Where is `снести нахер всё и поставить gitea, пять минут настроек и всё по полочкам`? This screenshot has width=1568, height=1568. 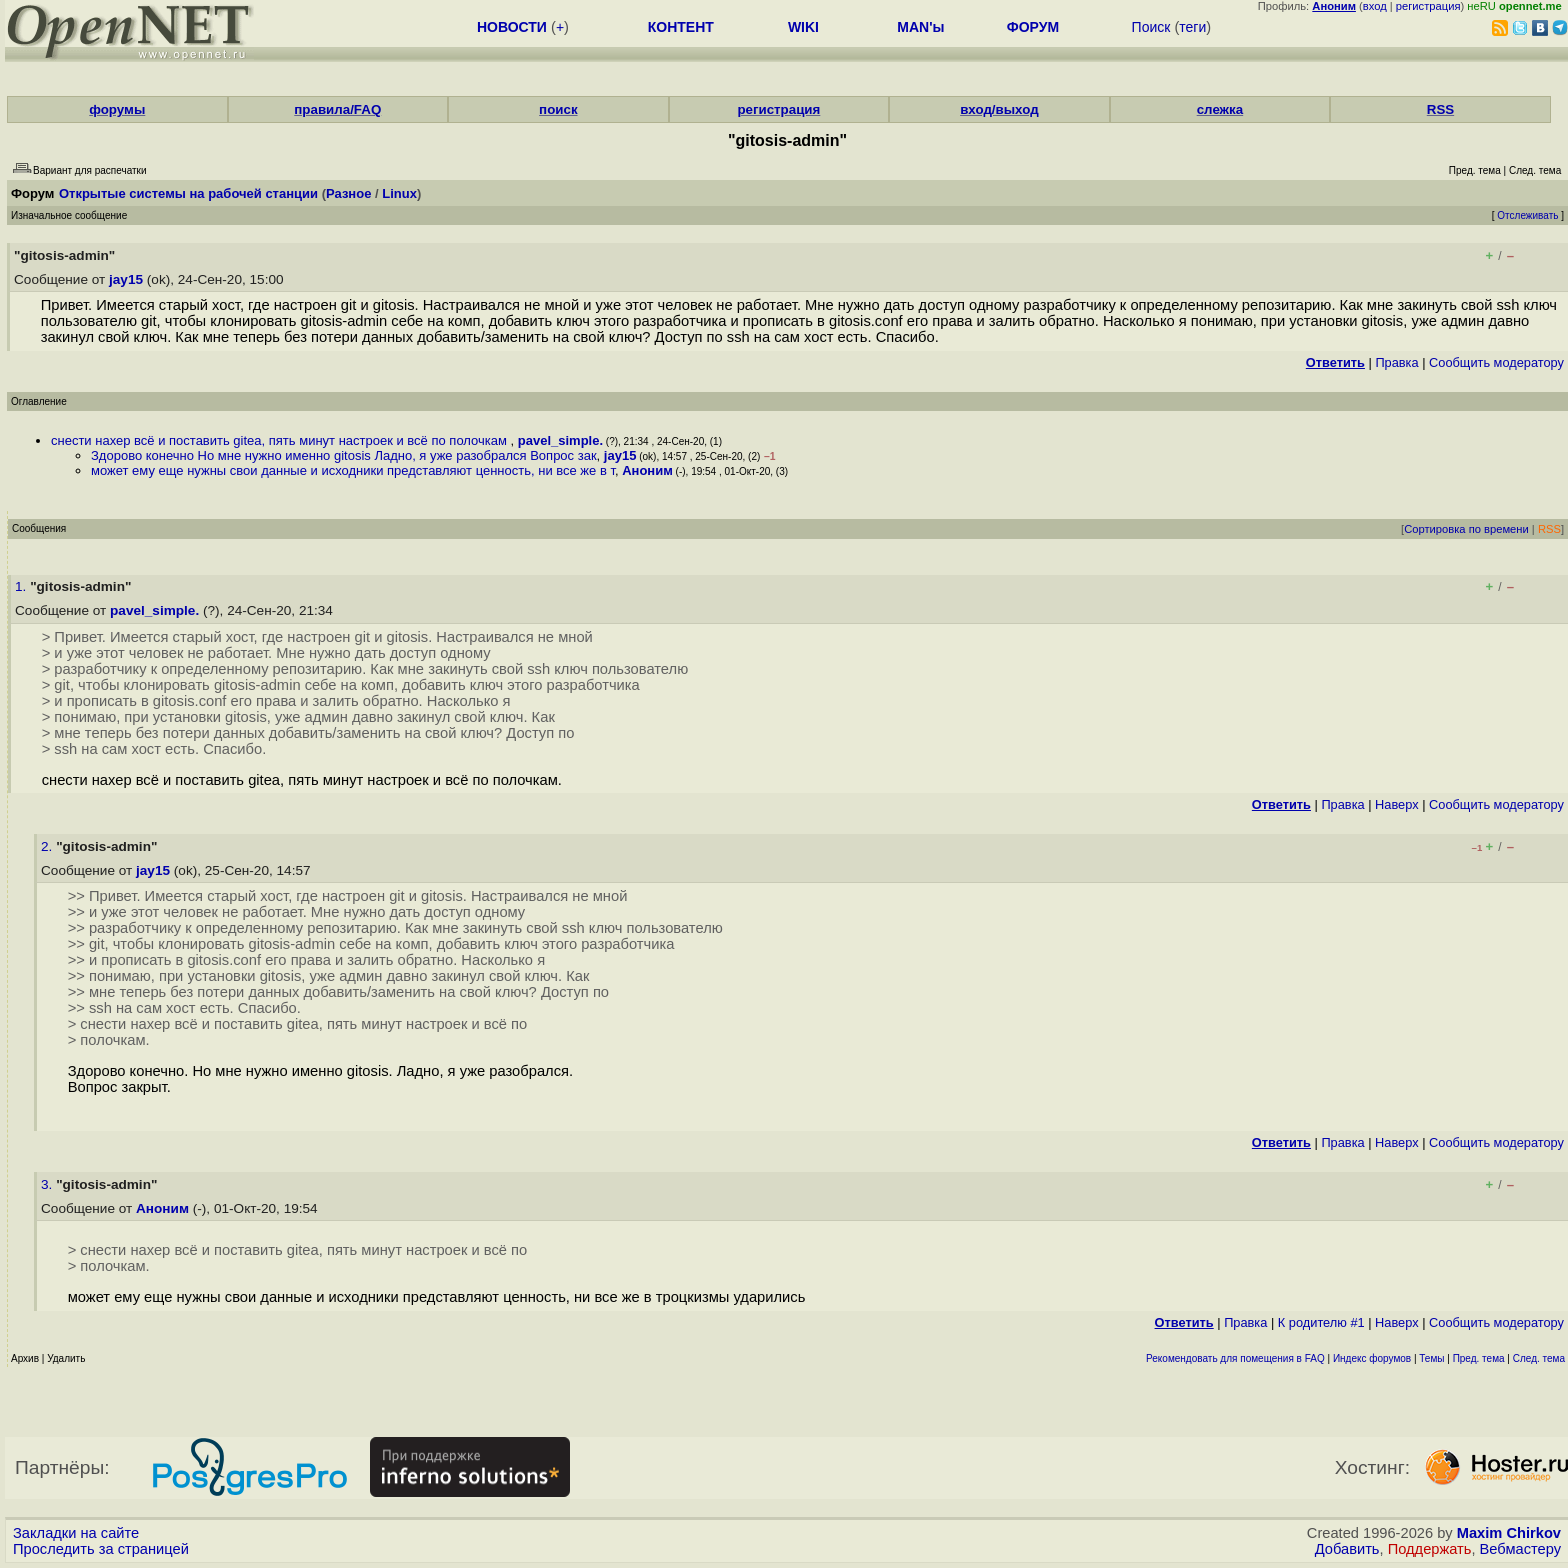 снести нахер всё и поставить gitea, пять минут настроек и всё по полочкам is located at coordinates (281, 440).